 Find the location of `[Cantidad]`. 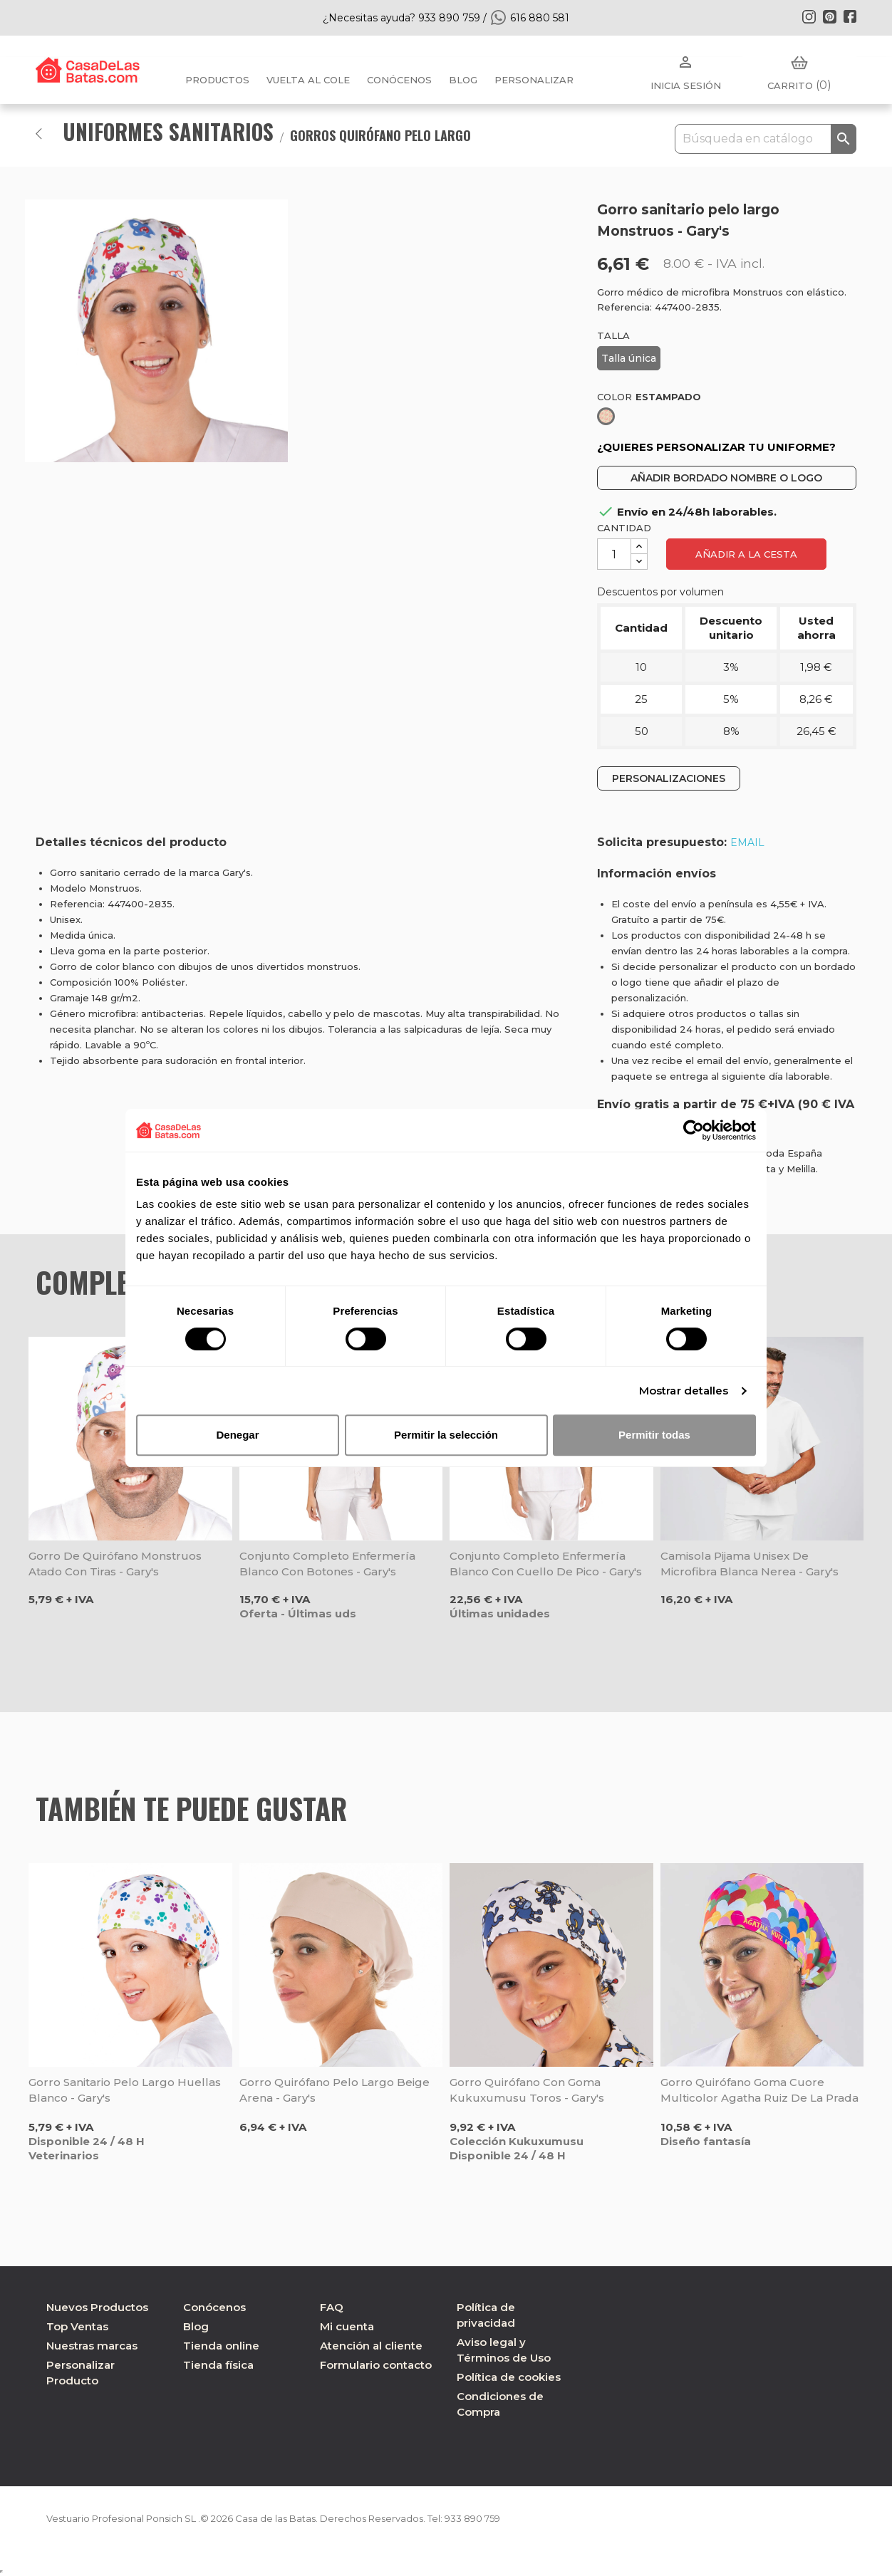

[Cantidad] is located at coordinates (614, 554).